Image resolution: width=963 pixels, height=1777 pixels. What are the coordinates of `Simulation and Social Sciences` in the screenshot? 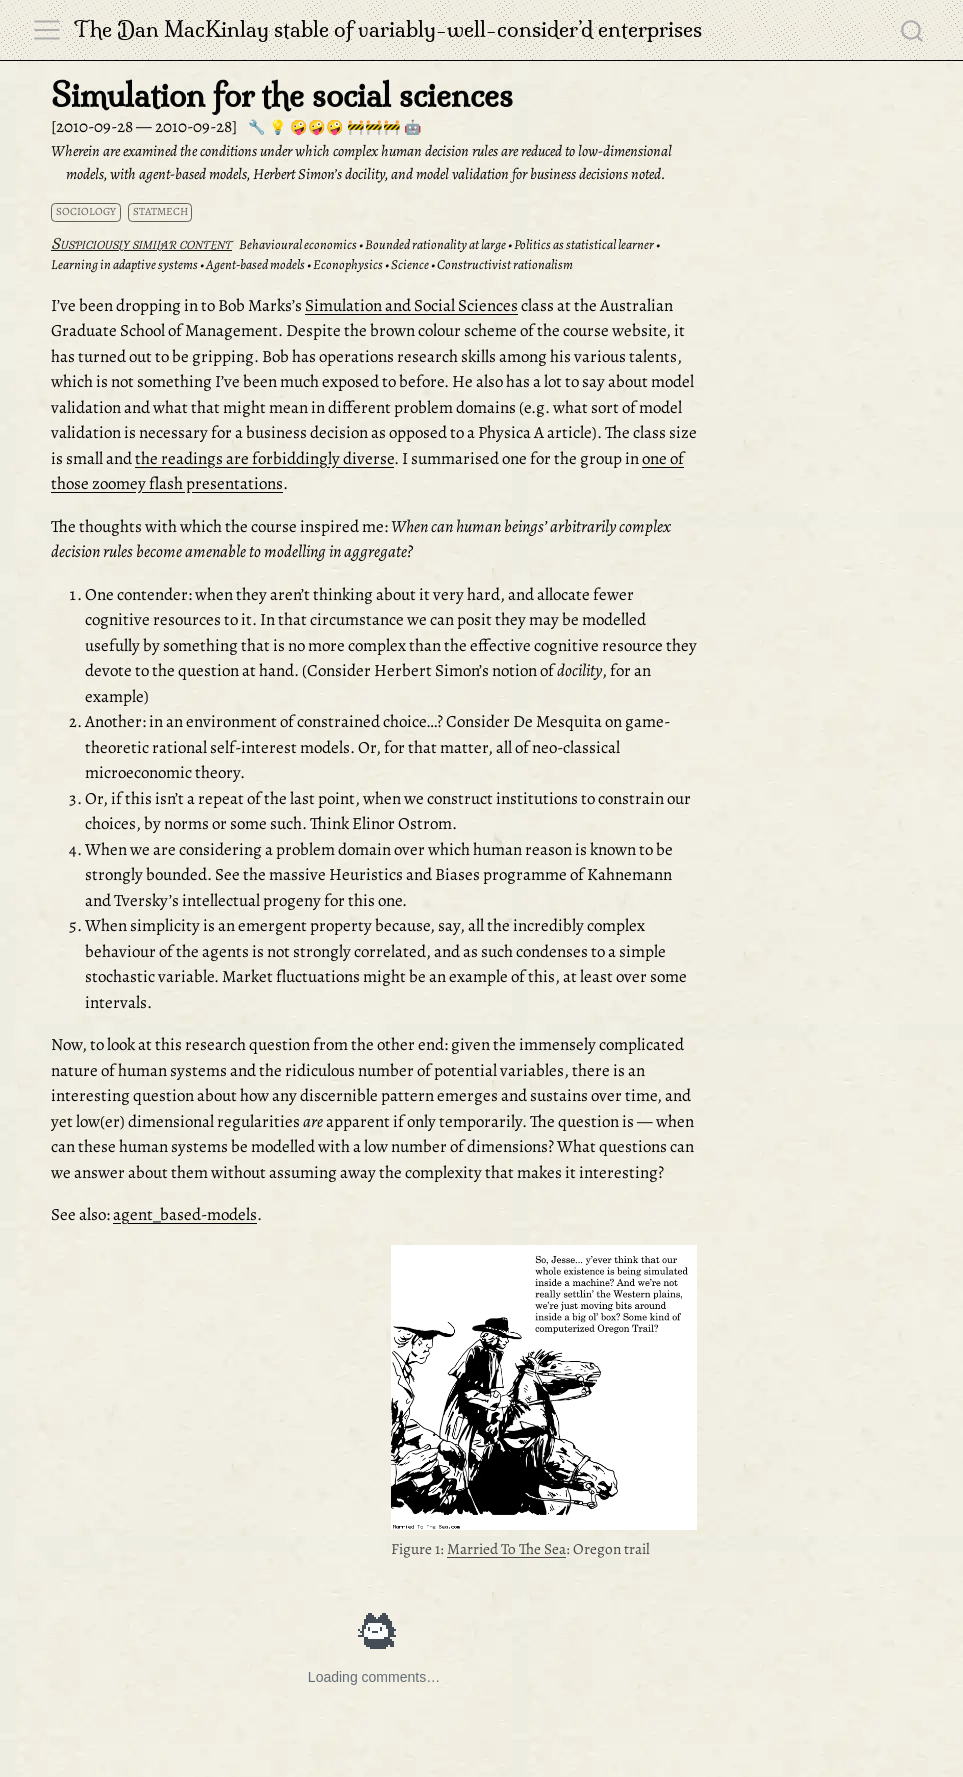 It's located at (411, 305).